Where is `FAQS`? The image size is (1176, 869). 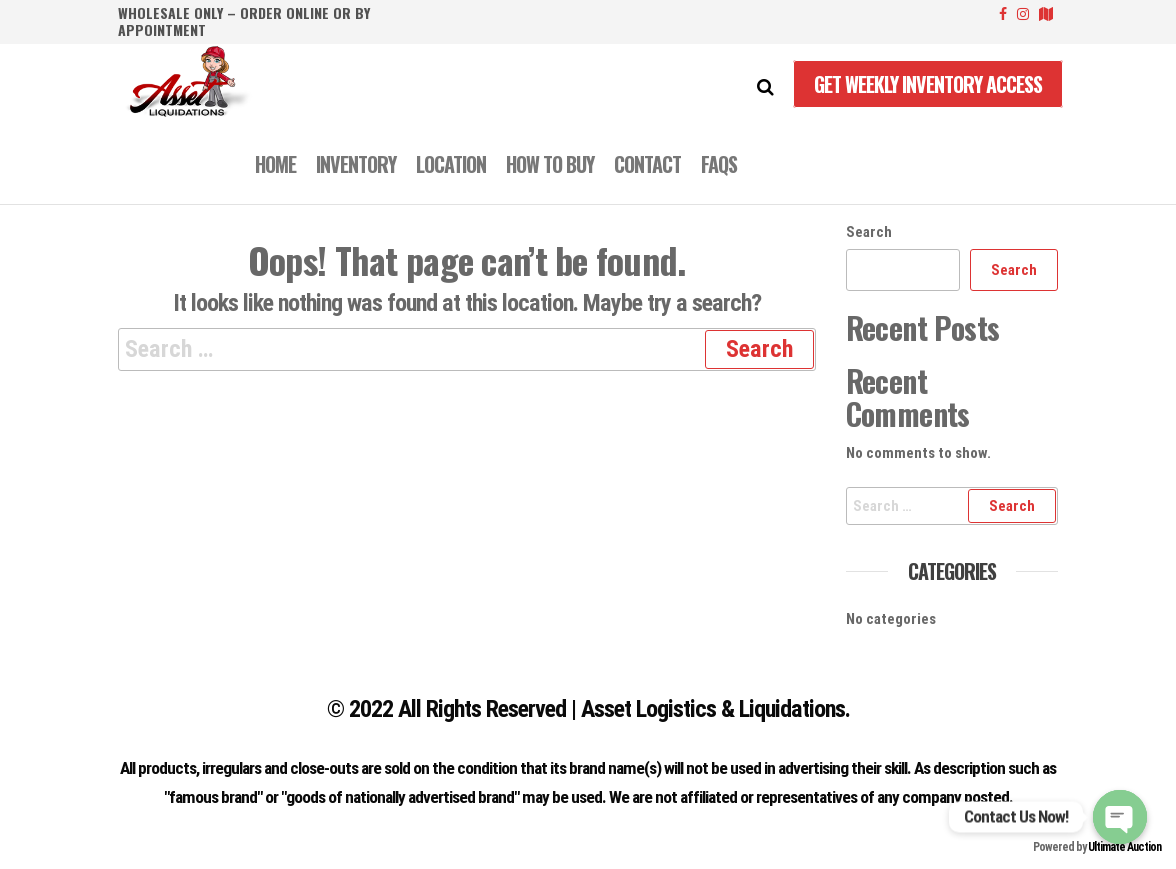
FAQS is located at coordinates (719, 164).